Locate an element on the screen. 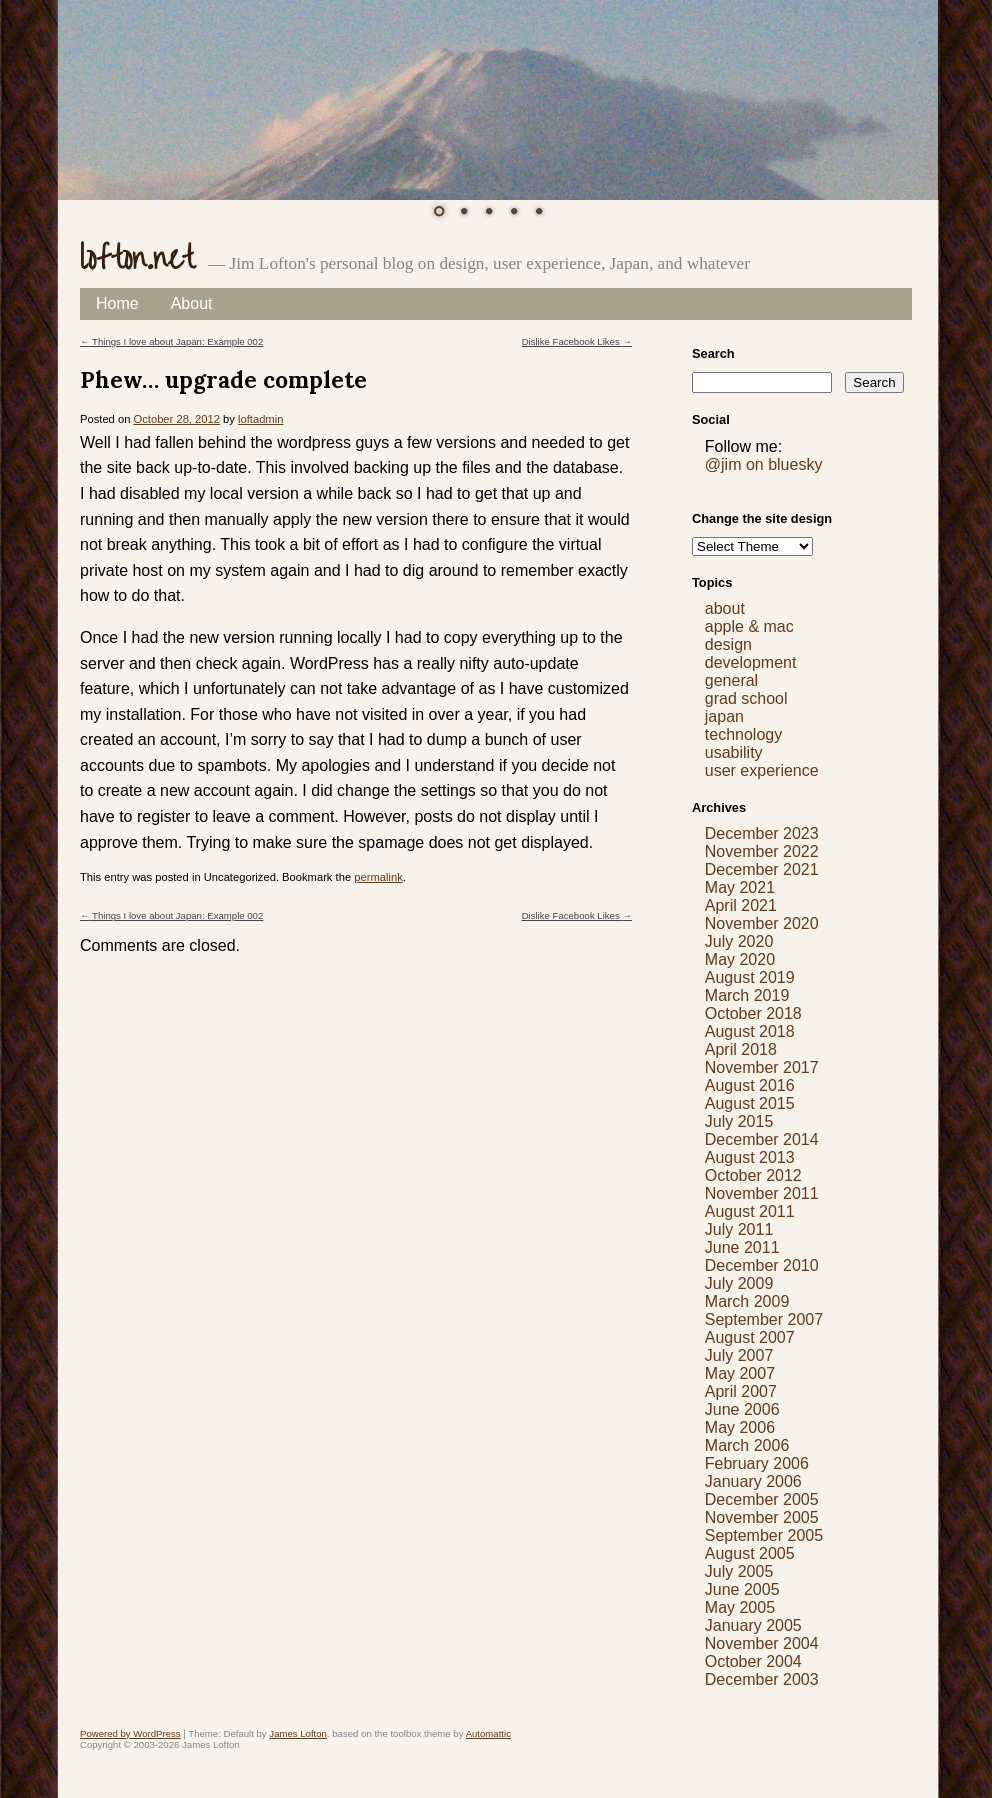 The height and width of the screenshot is (1798, 992). August 2005 is located at coordinates (750, 1553).